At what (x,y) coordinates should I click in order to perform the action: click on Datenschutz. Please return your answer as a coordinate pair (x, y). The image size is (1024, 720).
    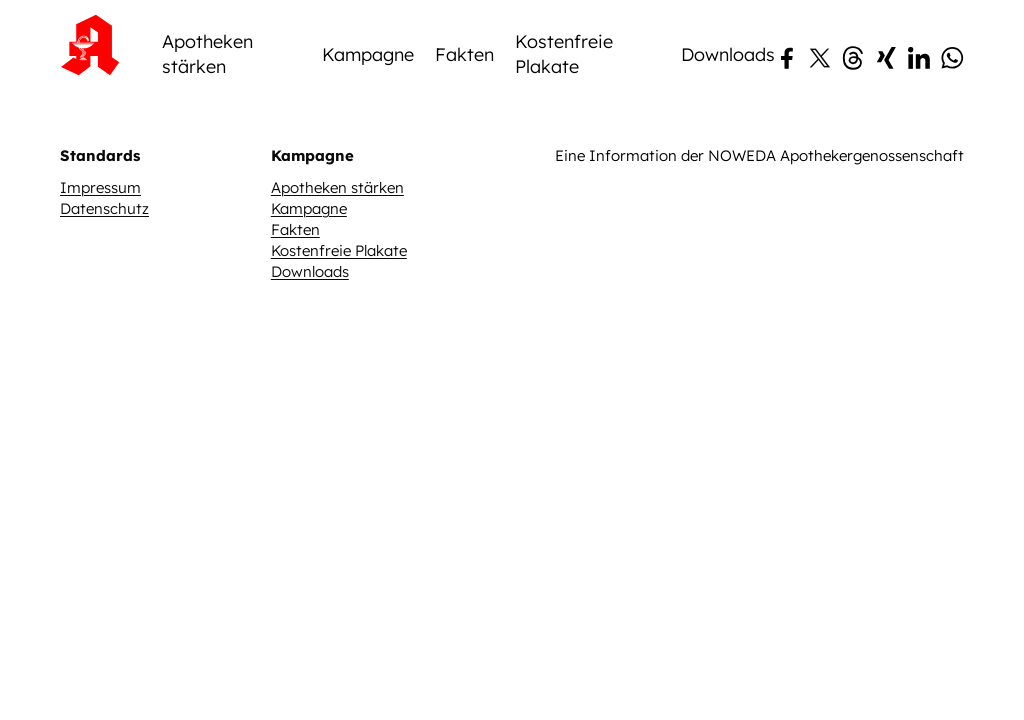
    Looking at the image, I should click on (104, 288).